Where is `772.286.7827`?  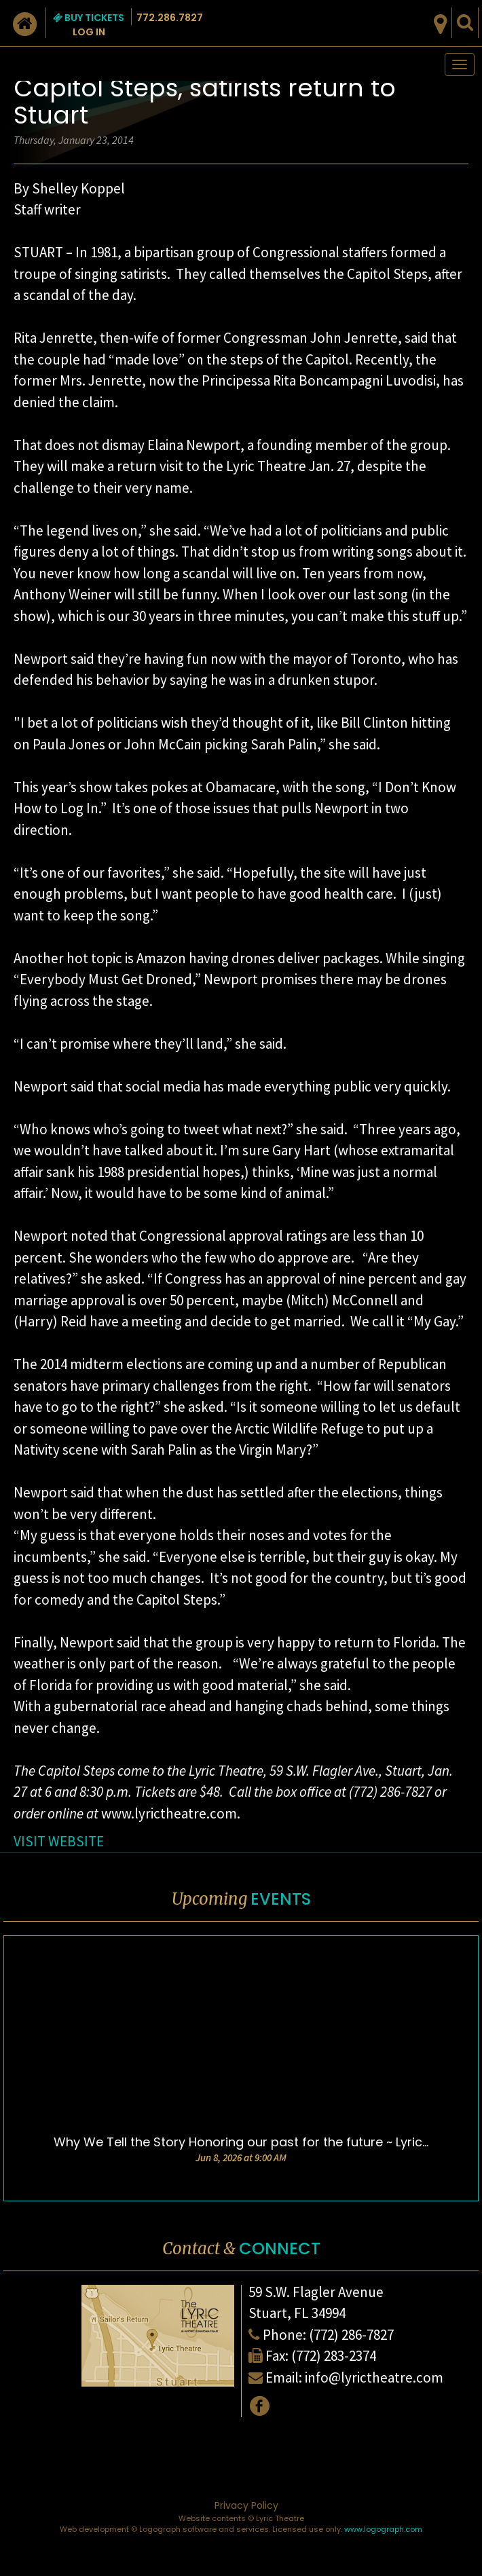
772.286.7827 is located at coordinates (169, 17).